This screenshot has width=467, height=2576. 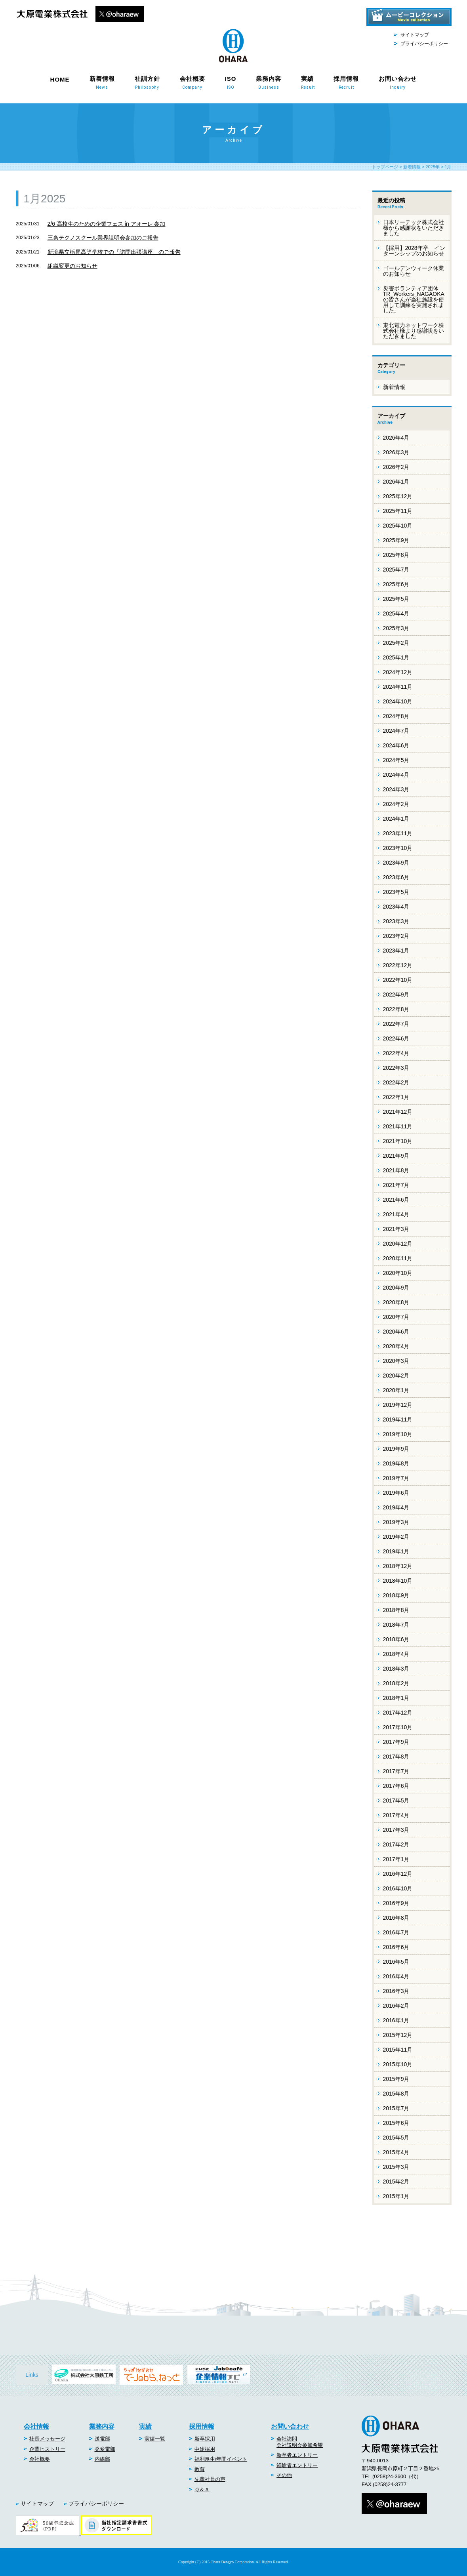 I want to click on 2016年6月, so click(x=396, y=1947).